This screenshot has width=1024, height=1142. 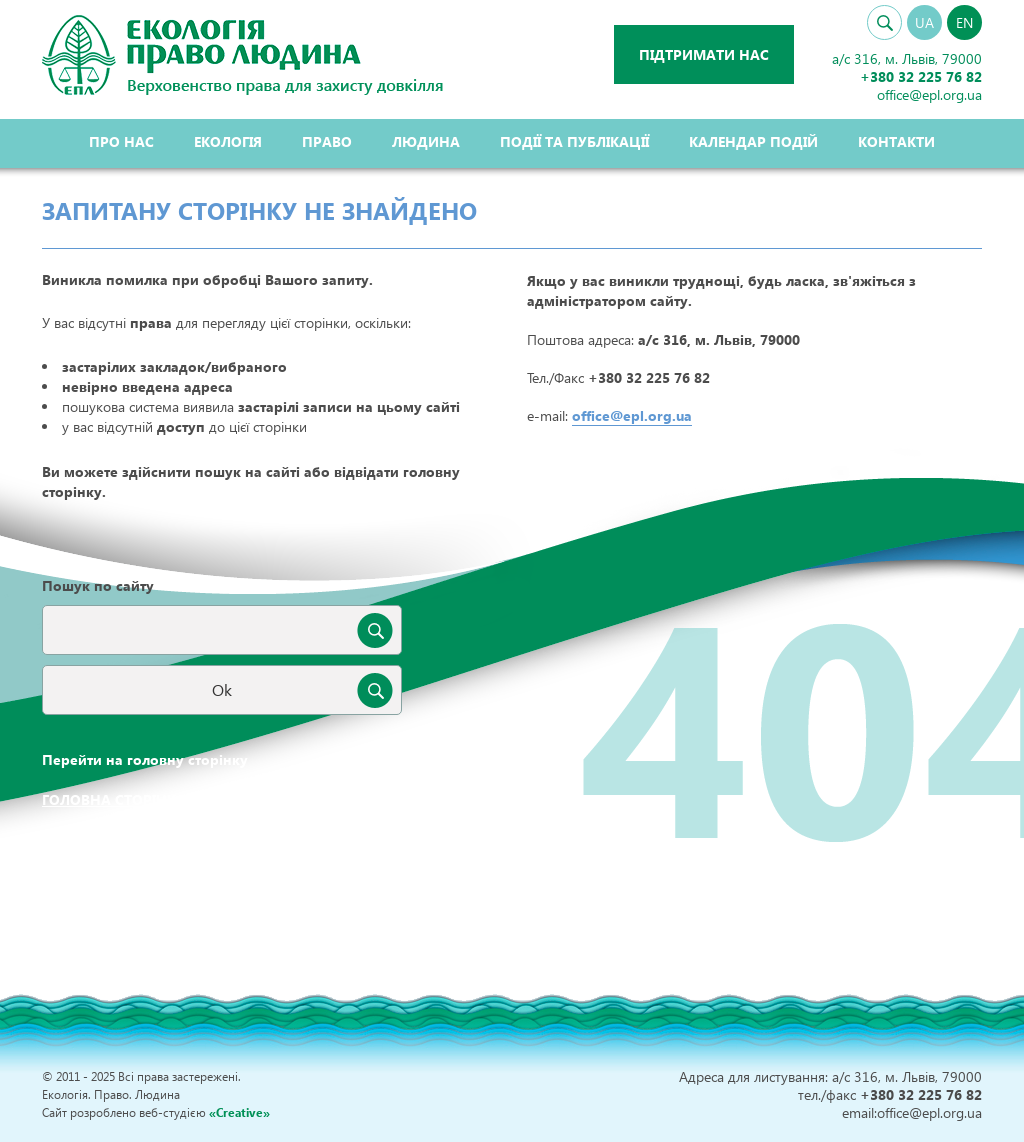 What do you see at coordinates (704, 54) in the screenshot?
I see `Підтримати нас` at bounding box center [704, 54].